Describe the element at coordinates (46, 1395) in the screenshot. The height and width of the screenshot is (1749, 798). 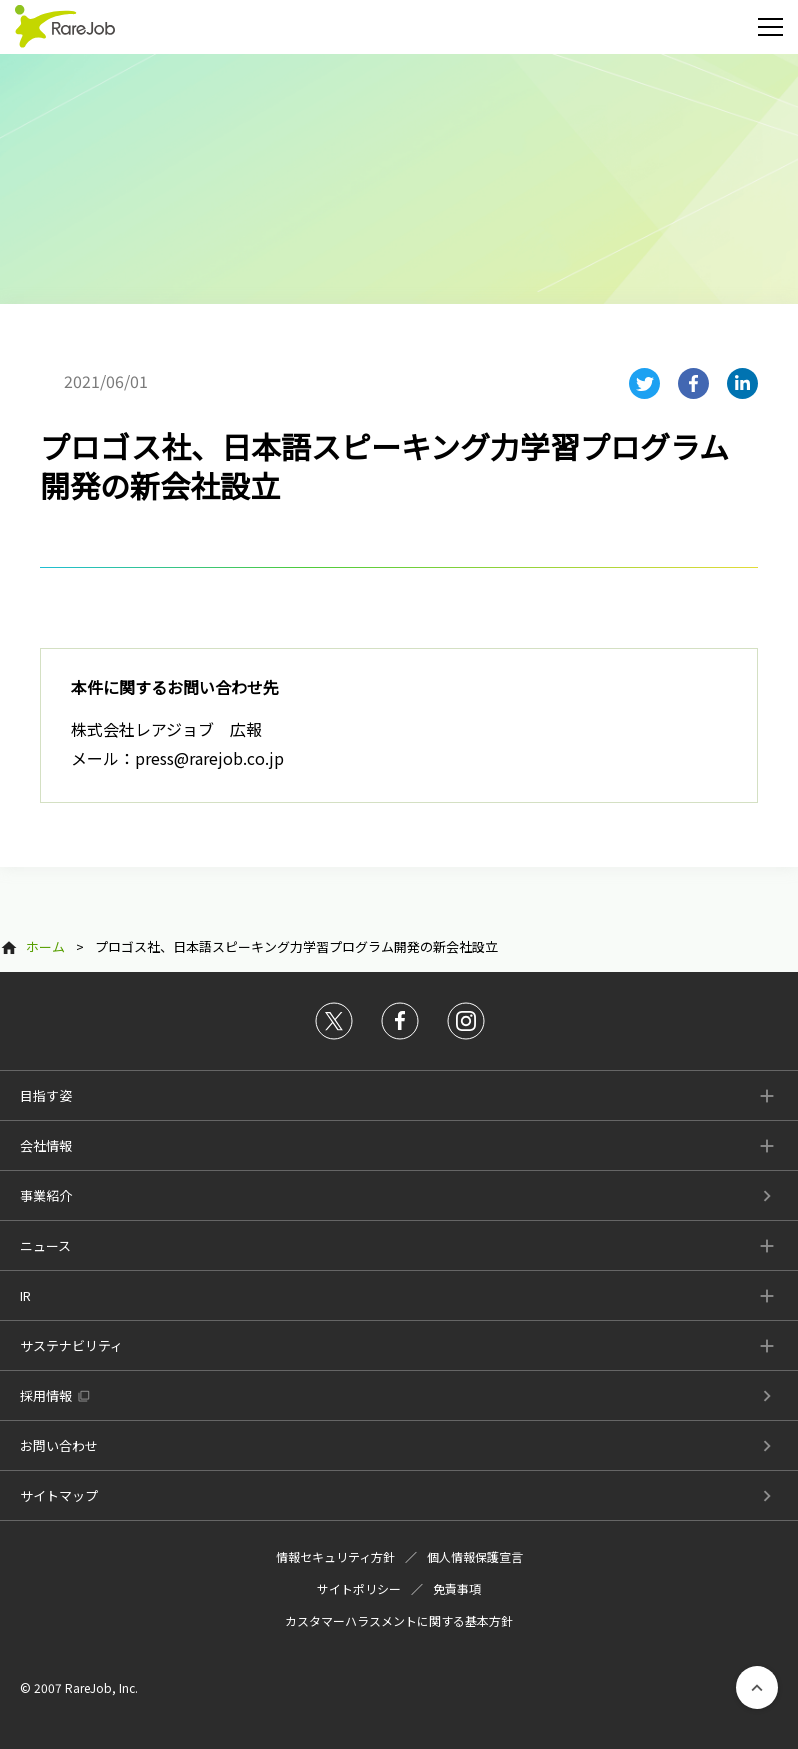
I see `採用情報` at that location.